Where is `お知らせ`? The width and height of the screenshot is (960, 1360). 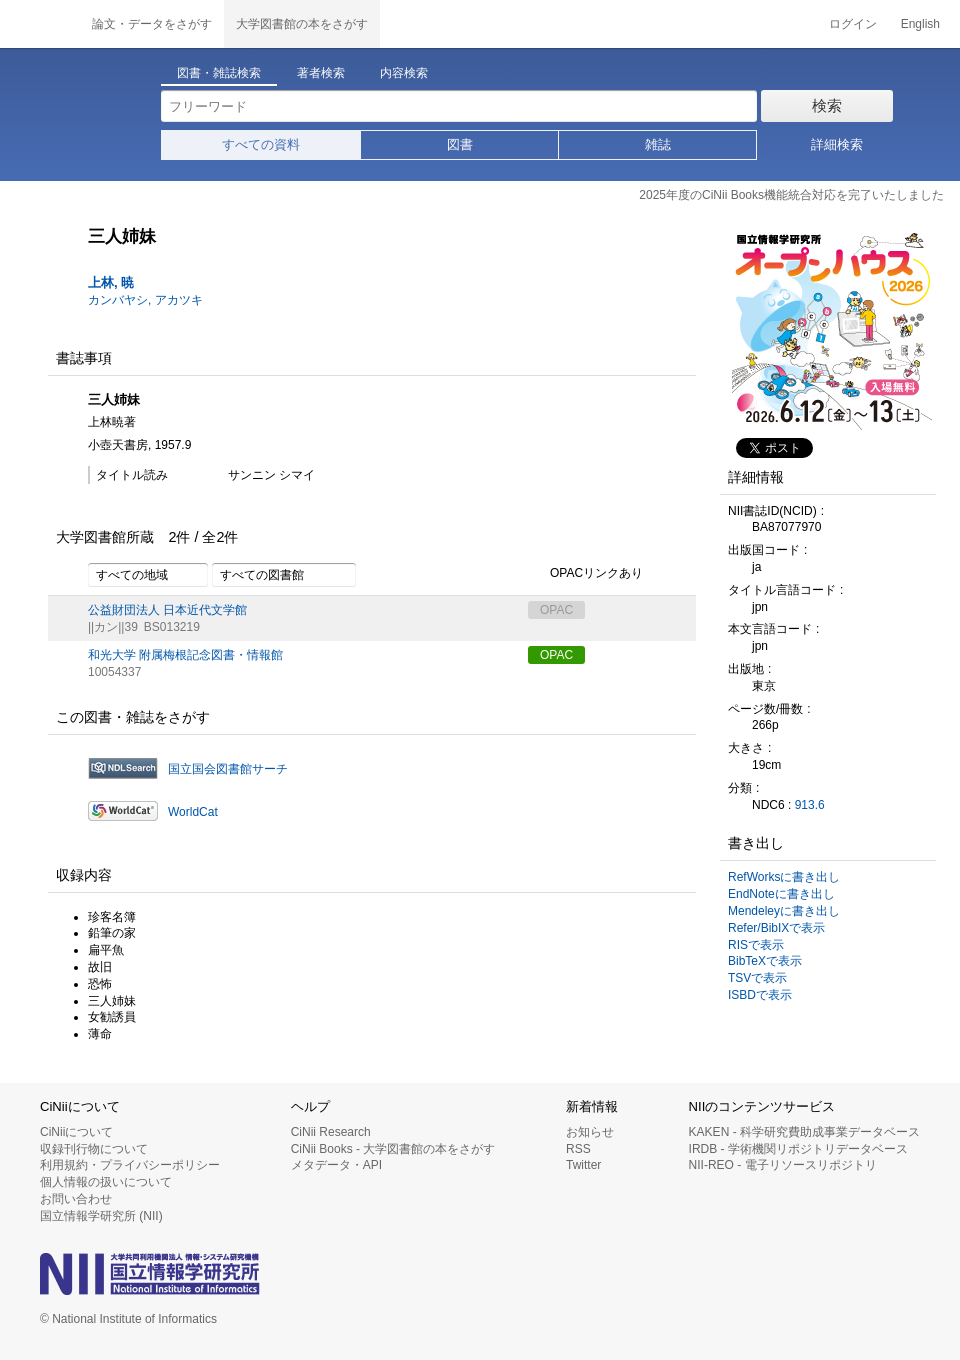 お知らせ is located at coordinates (590, 1132).